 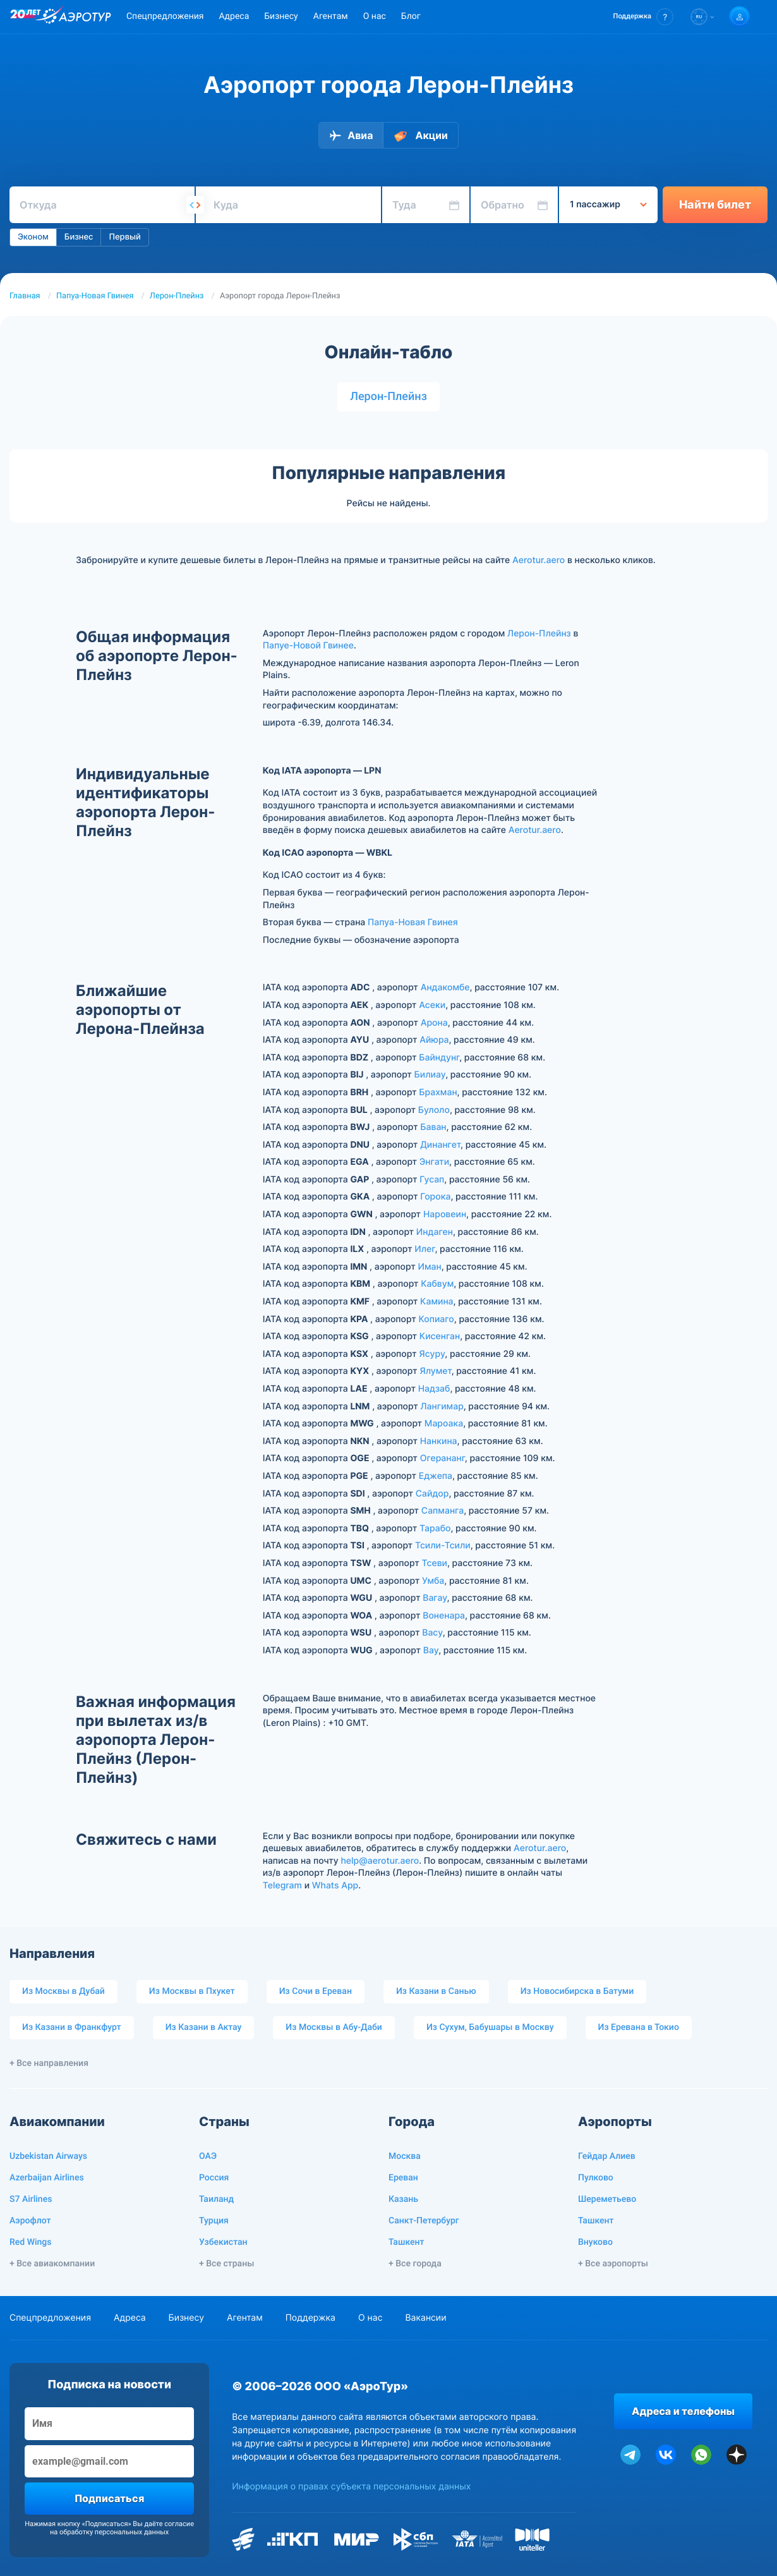 What do you see at coordinates (595, 2242) in the screenshot?
I see `Внуково` at bounding box center [595, 2242].